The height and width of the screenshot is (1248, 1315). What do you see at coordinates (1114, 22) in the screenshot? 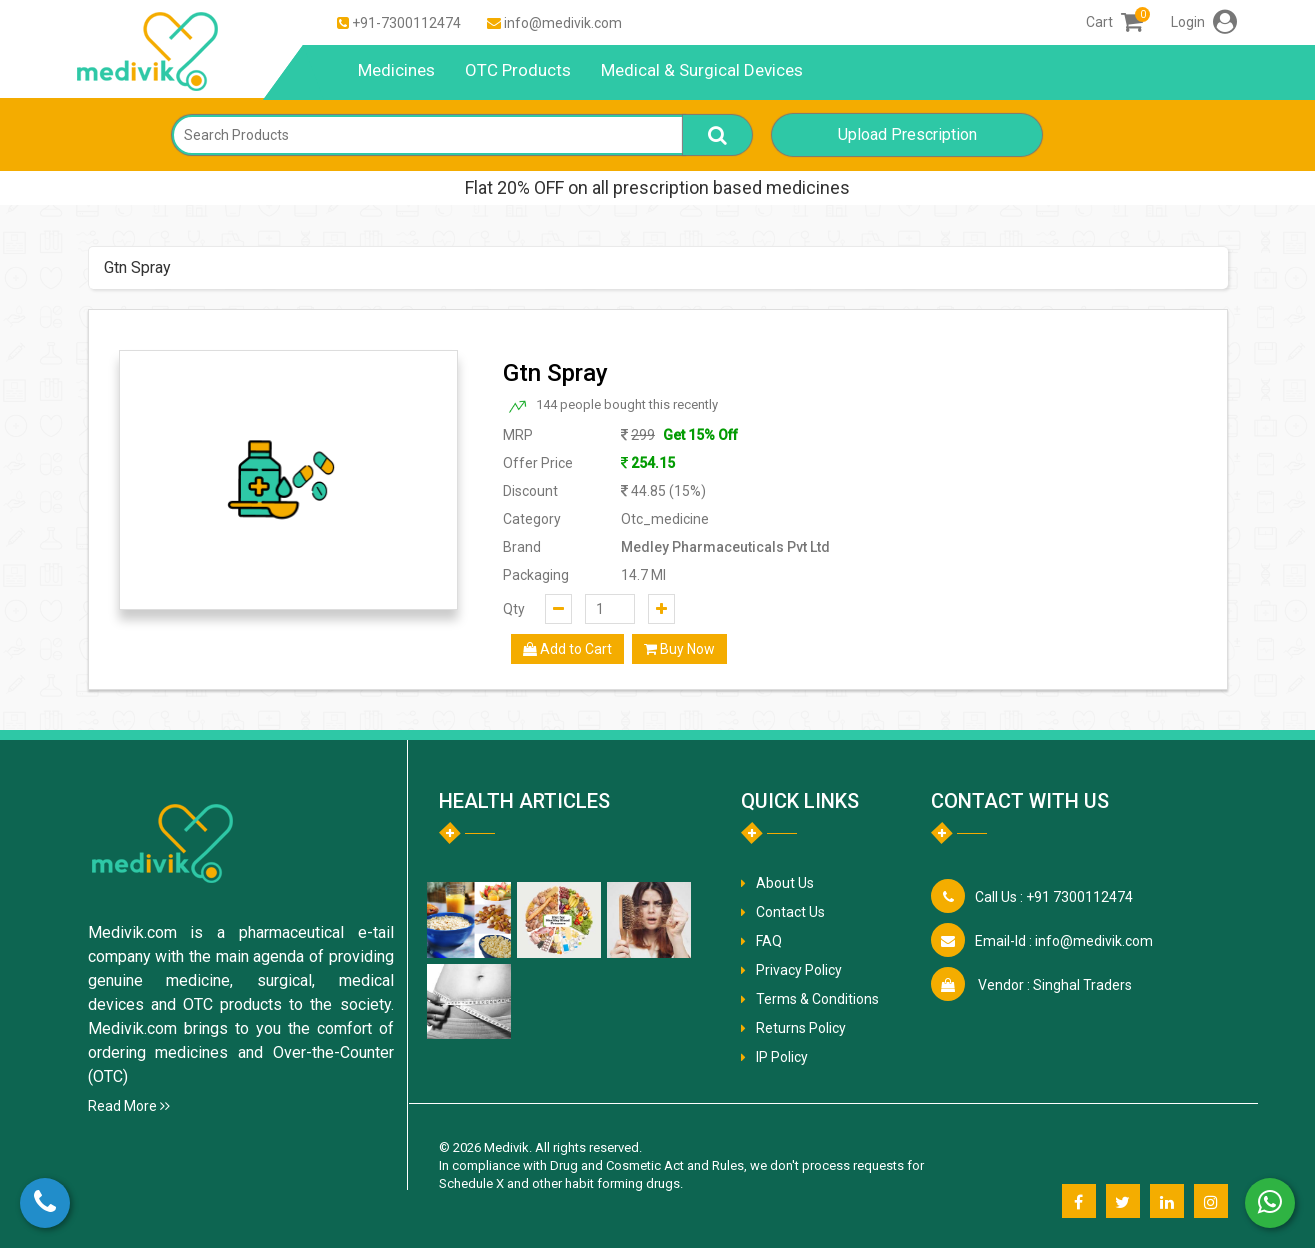
I see `Cart` at bounding box center [1114, 22].